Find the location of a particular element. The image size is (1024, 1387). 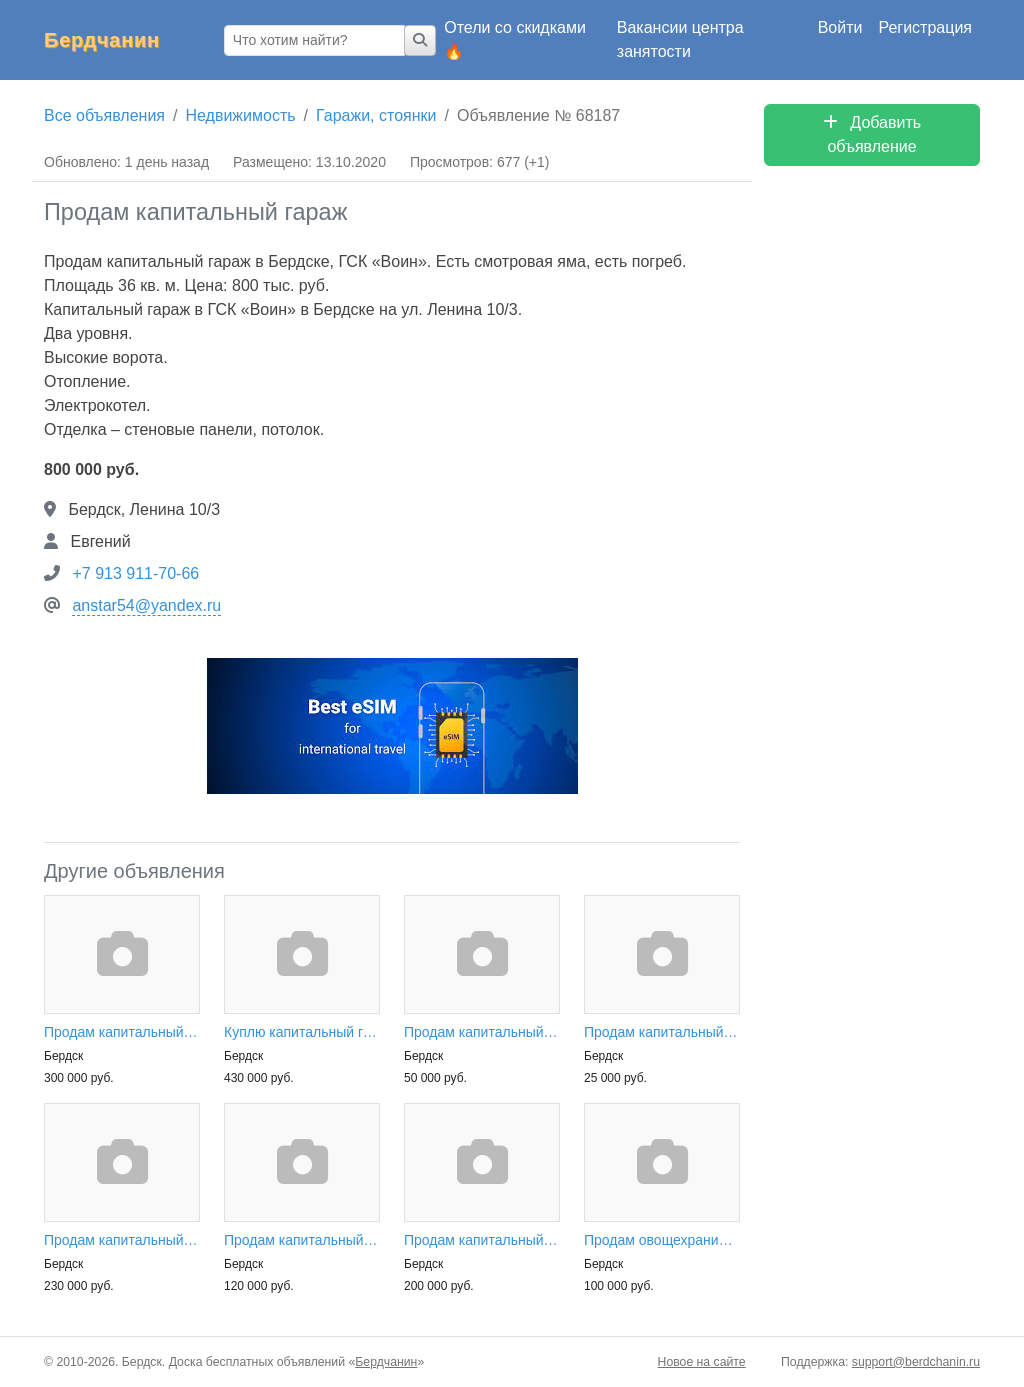

anstar54@yandex.ru is located at coordinates (146, 605).